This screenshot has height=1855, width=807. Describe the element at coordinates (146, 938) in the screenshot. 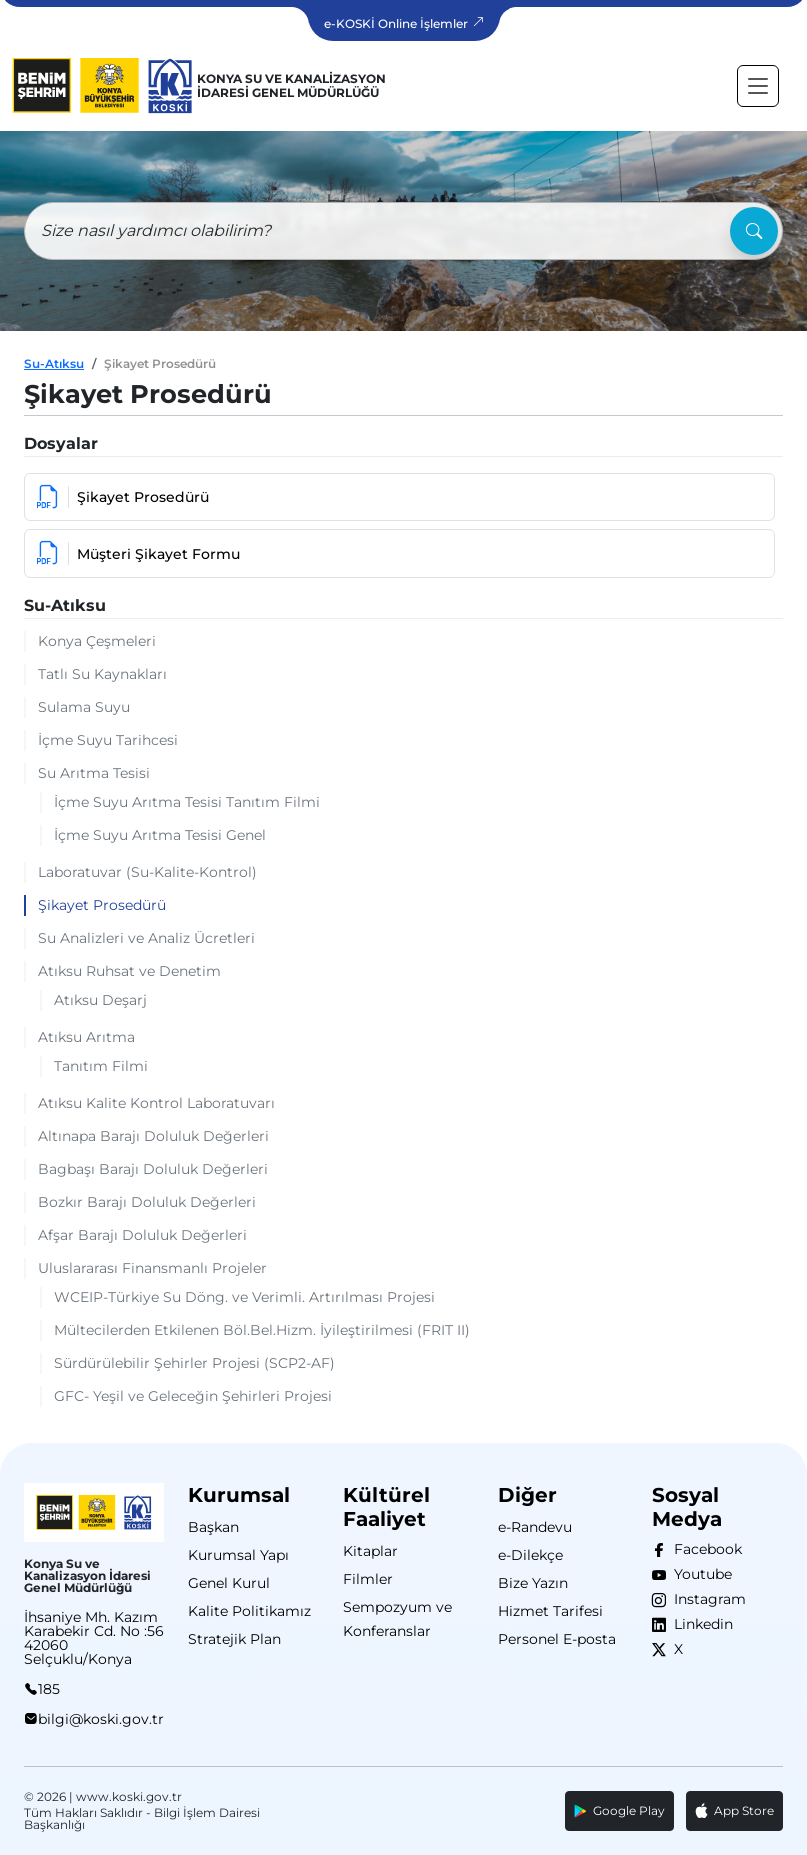

I see `Su Analizleri ve Analiz Ücretleri` at that location.